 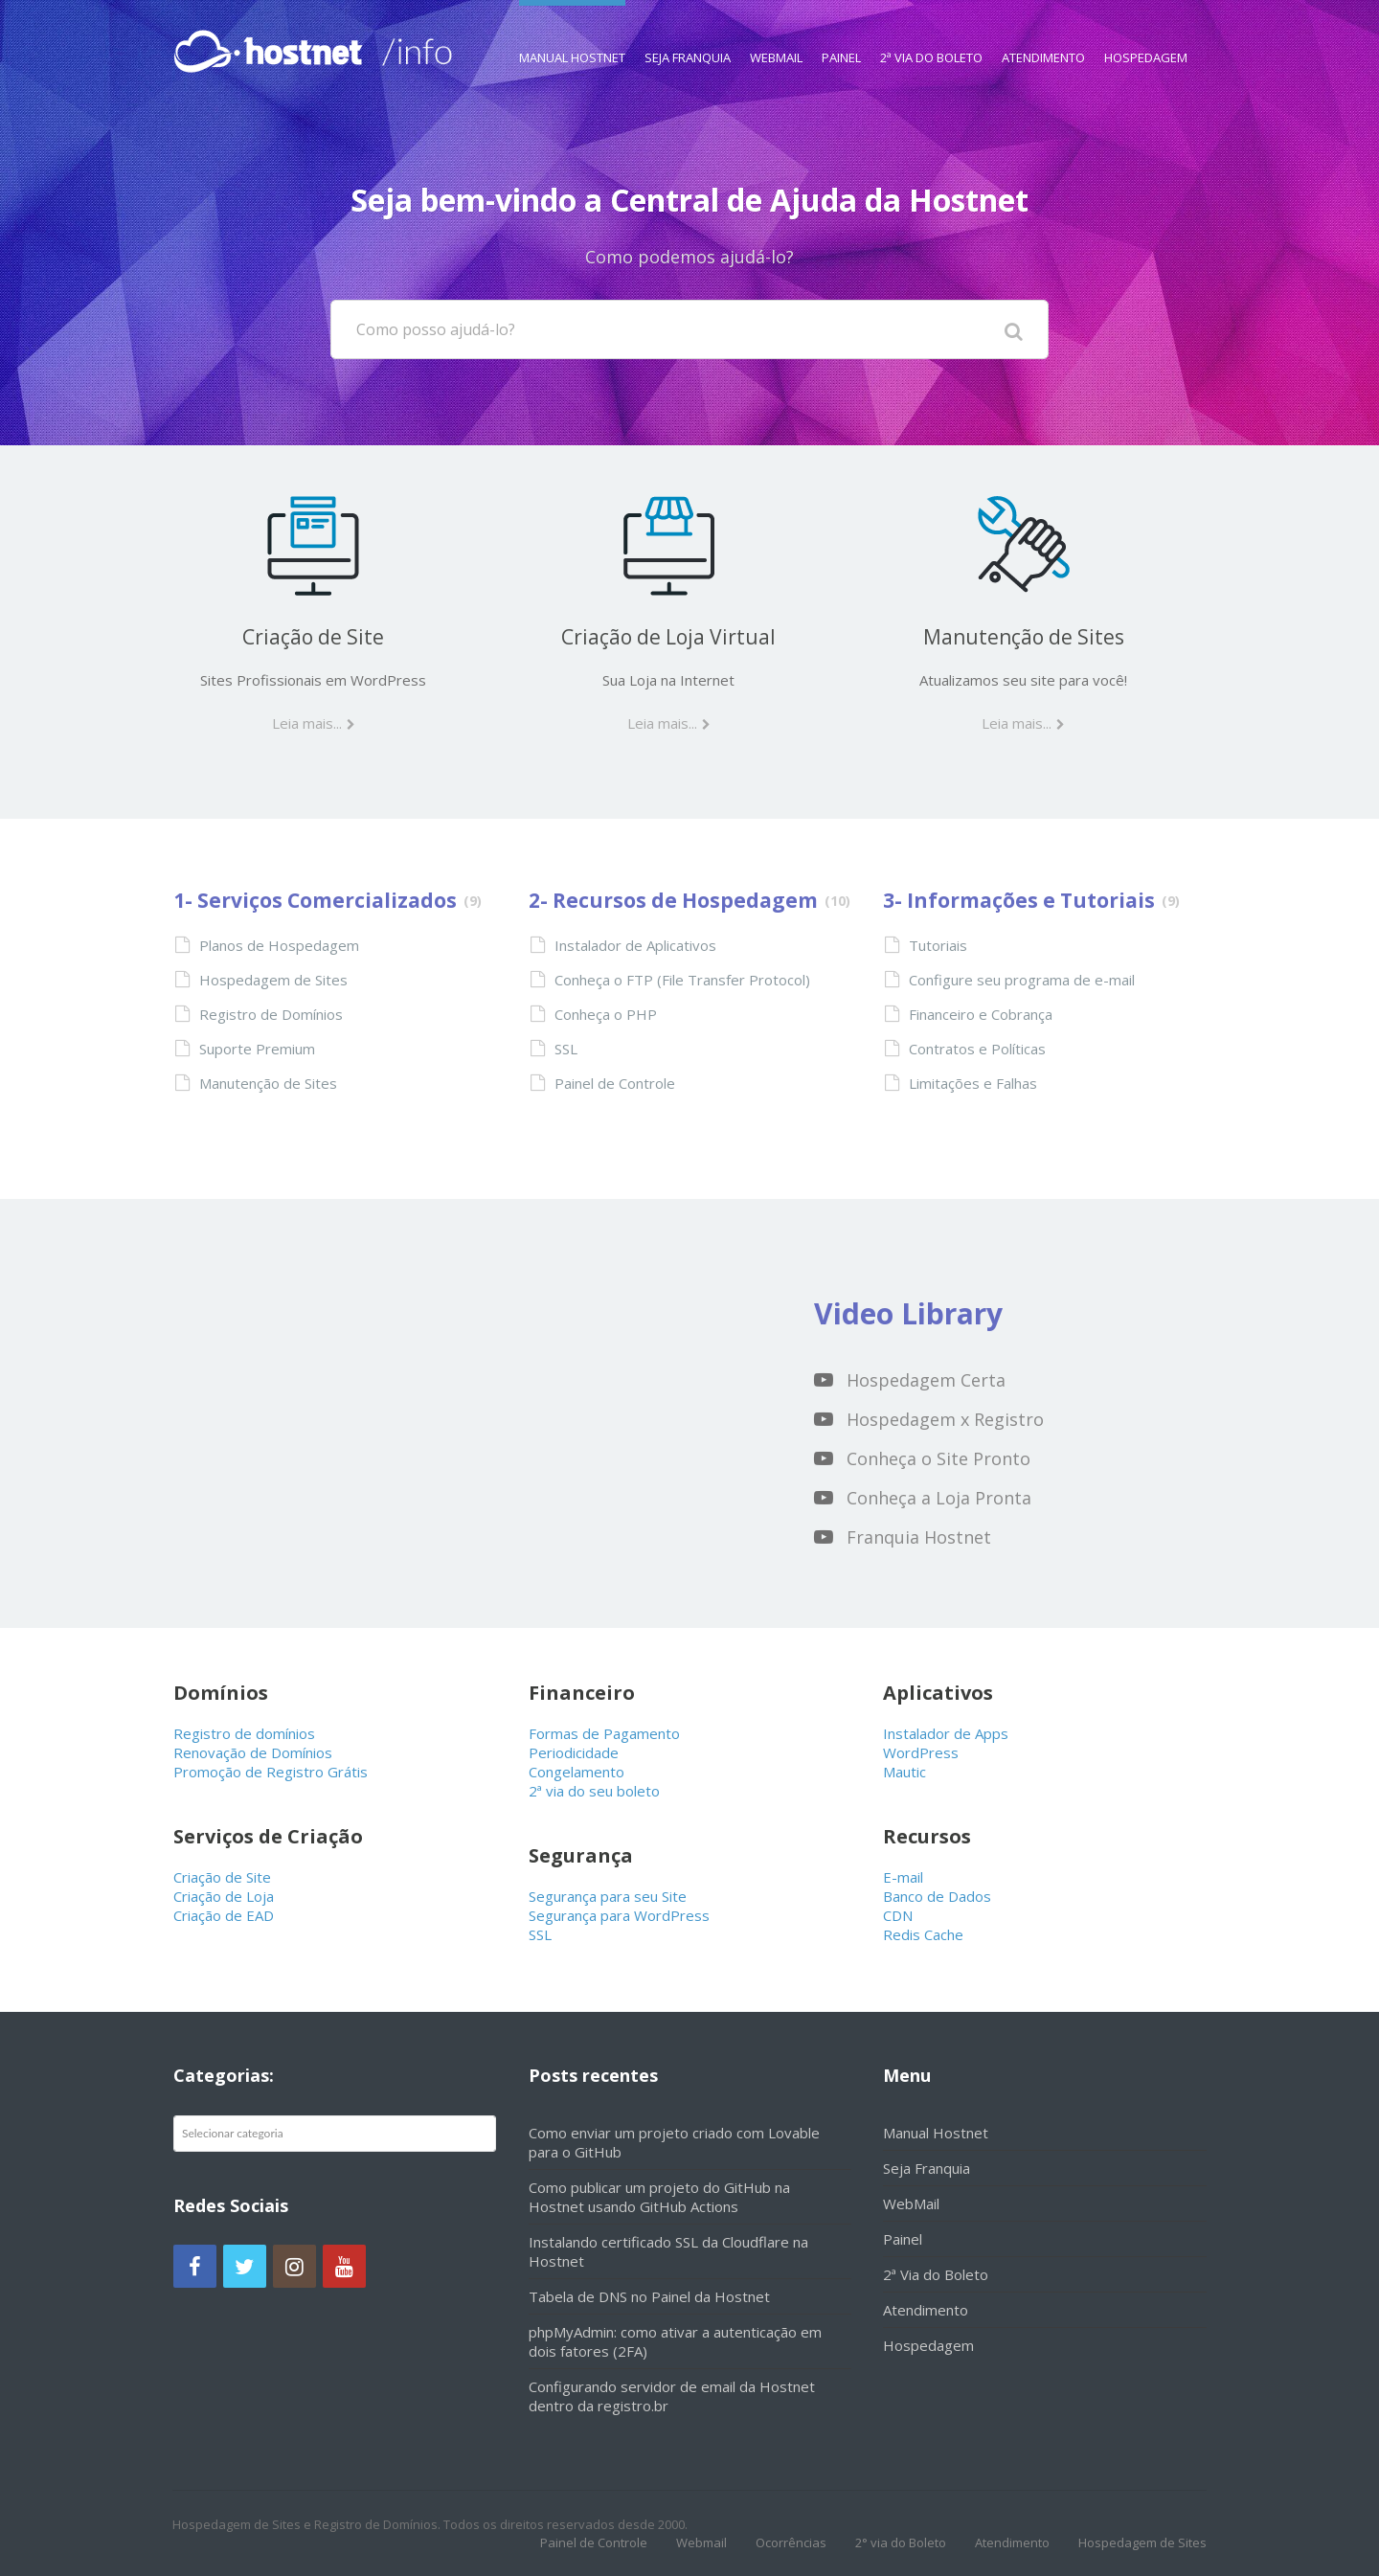 What do you see at coordinates (668, 636) in the screenshot?
I see `Criação de Loja Virtual` at bounding box center [668, 636].